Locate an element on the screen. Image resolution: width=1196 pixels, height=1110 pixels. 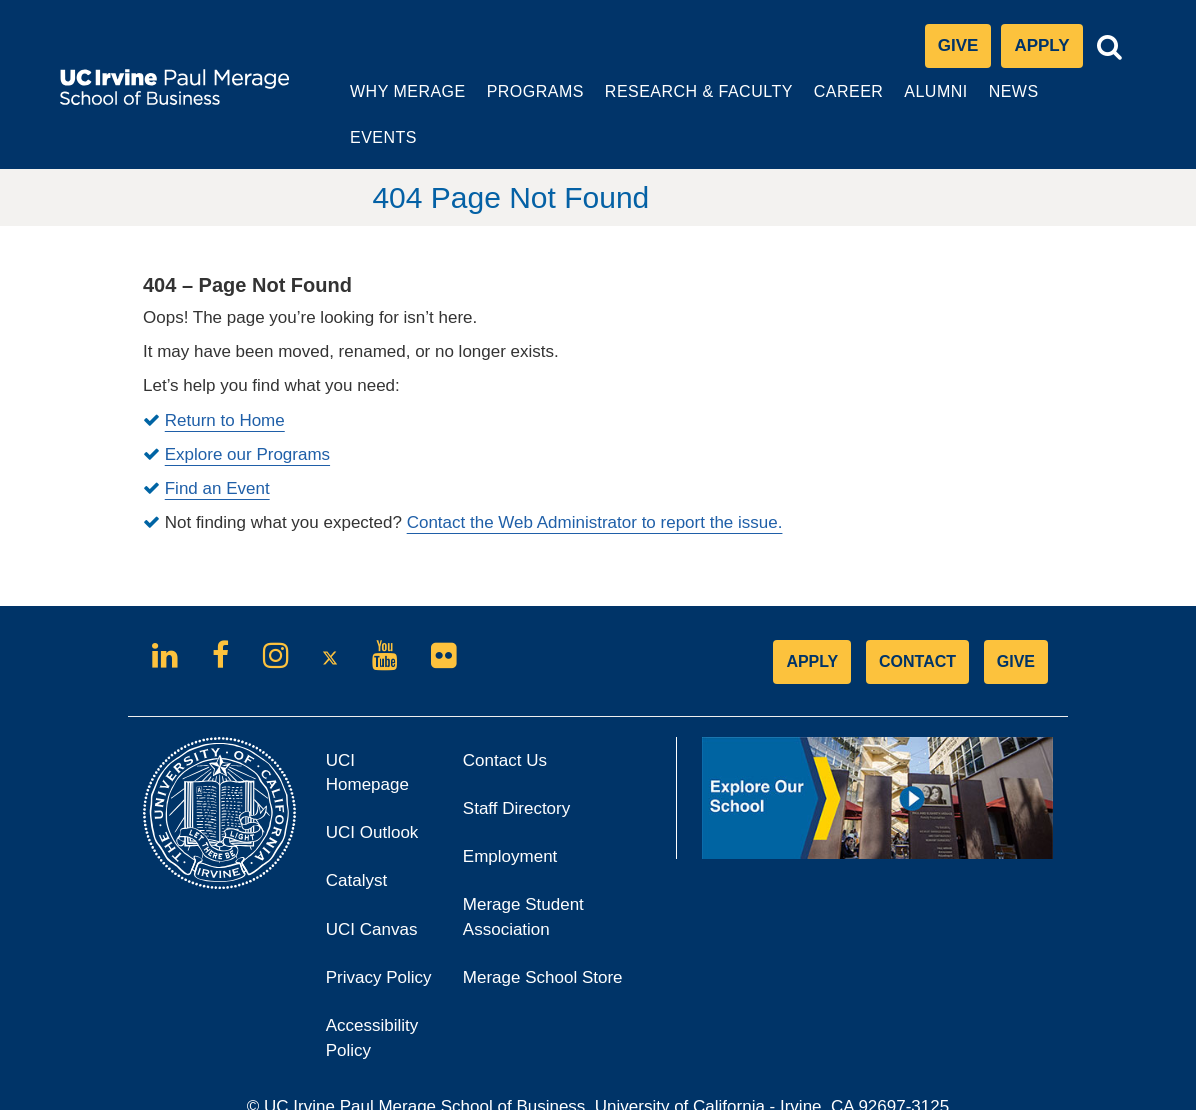
Why Merage is located at coordinates (390, 102).